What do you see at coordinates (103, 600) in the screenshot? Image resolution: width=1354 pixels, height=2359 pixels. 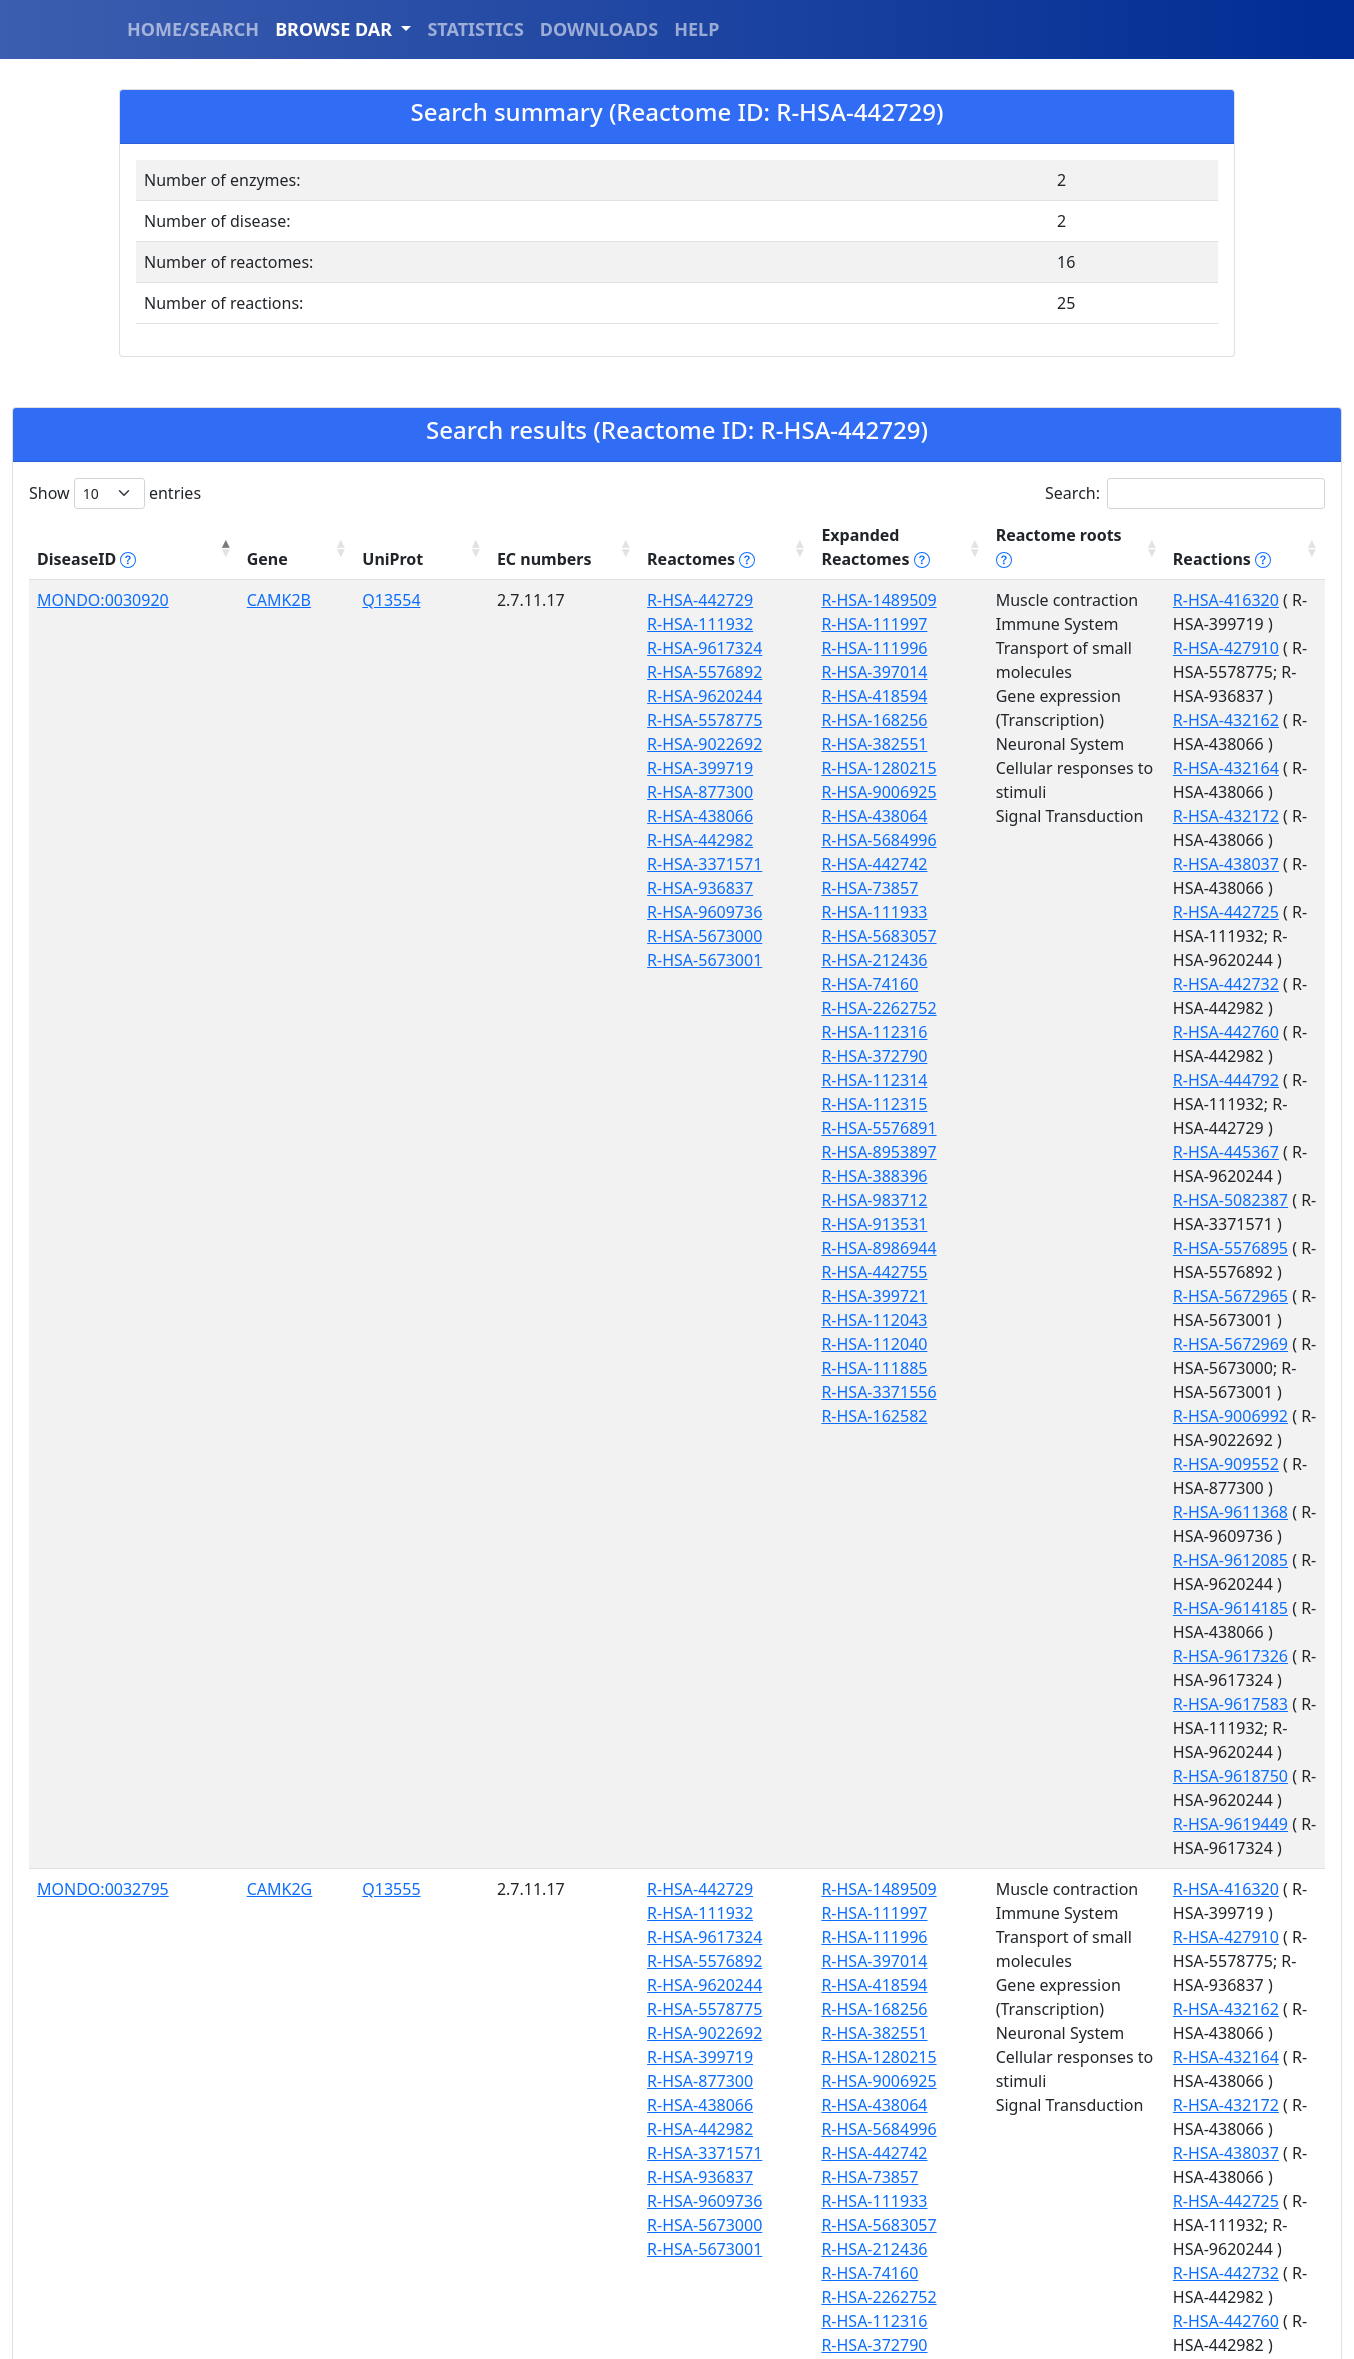 I see `MONDO:0030920` at bounding box center [103, 600].